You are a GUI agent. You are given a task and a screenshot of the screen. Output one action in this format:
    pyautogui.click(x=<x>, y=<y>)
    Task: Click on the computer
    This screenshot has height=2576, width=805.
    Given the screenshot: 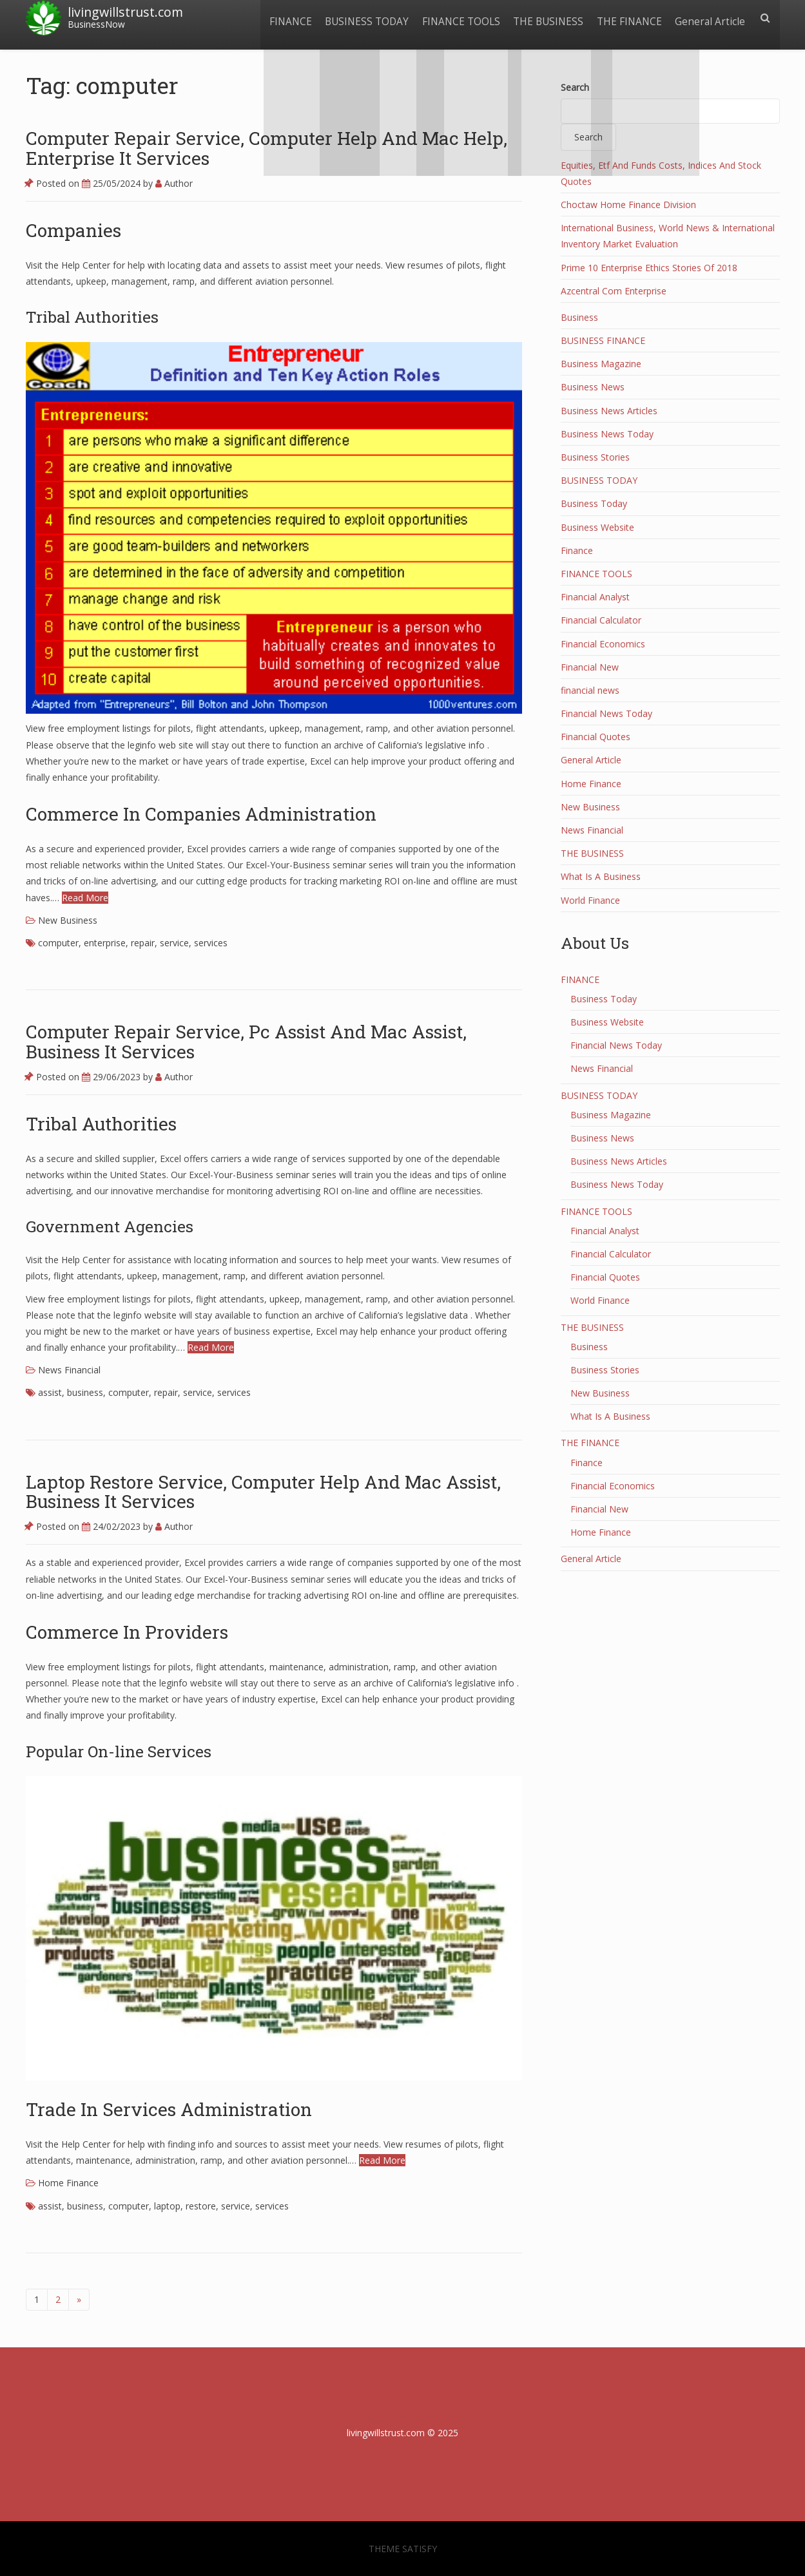 What is the action you would take?
    pyautogui.click(x=58, y=943)
    